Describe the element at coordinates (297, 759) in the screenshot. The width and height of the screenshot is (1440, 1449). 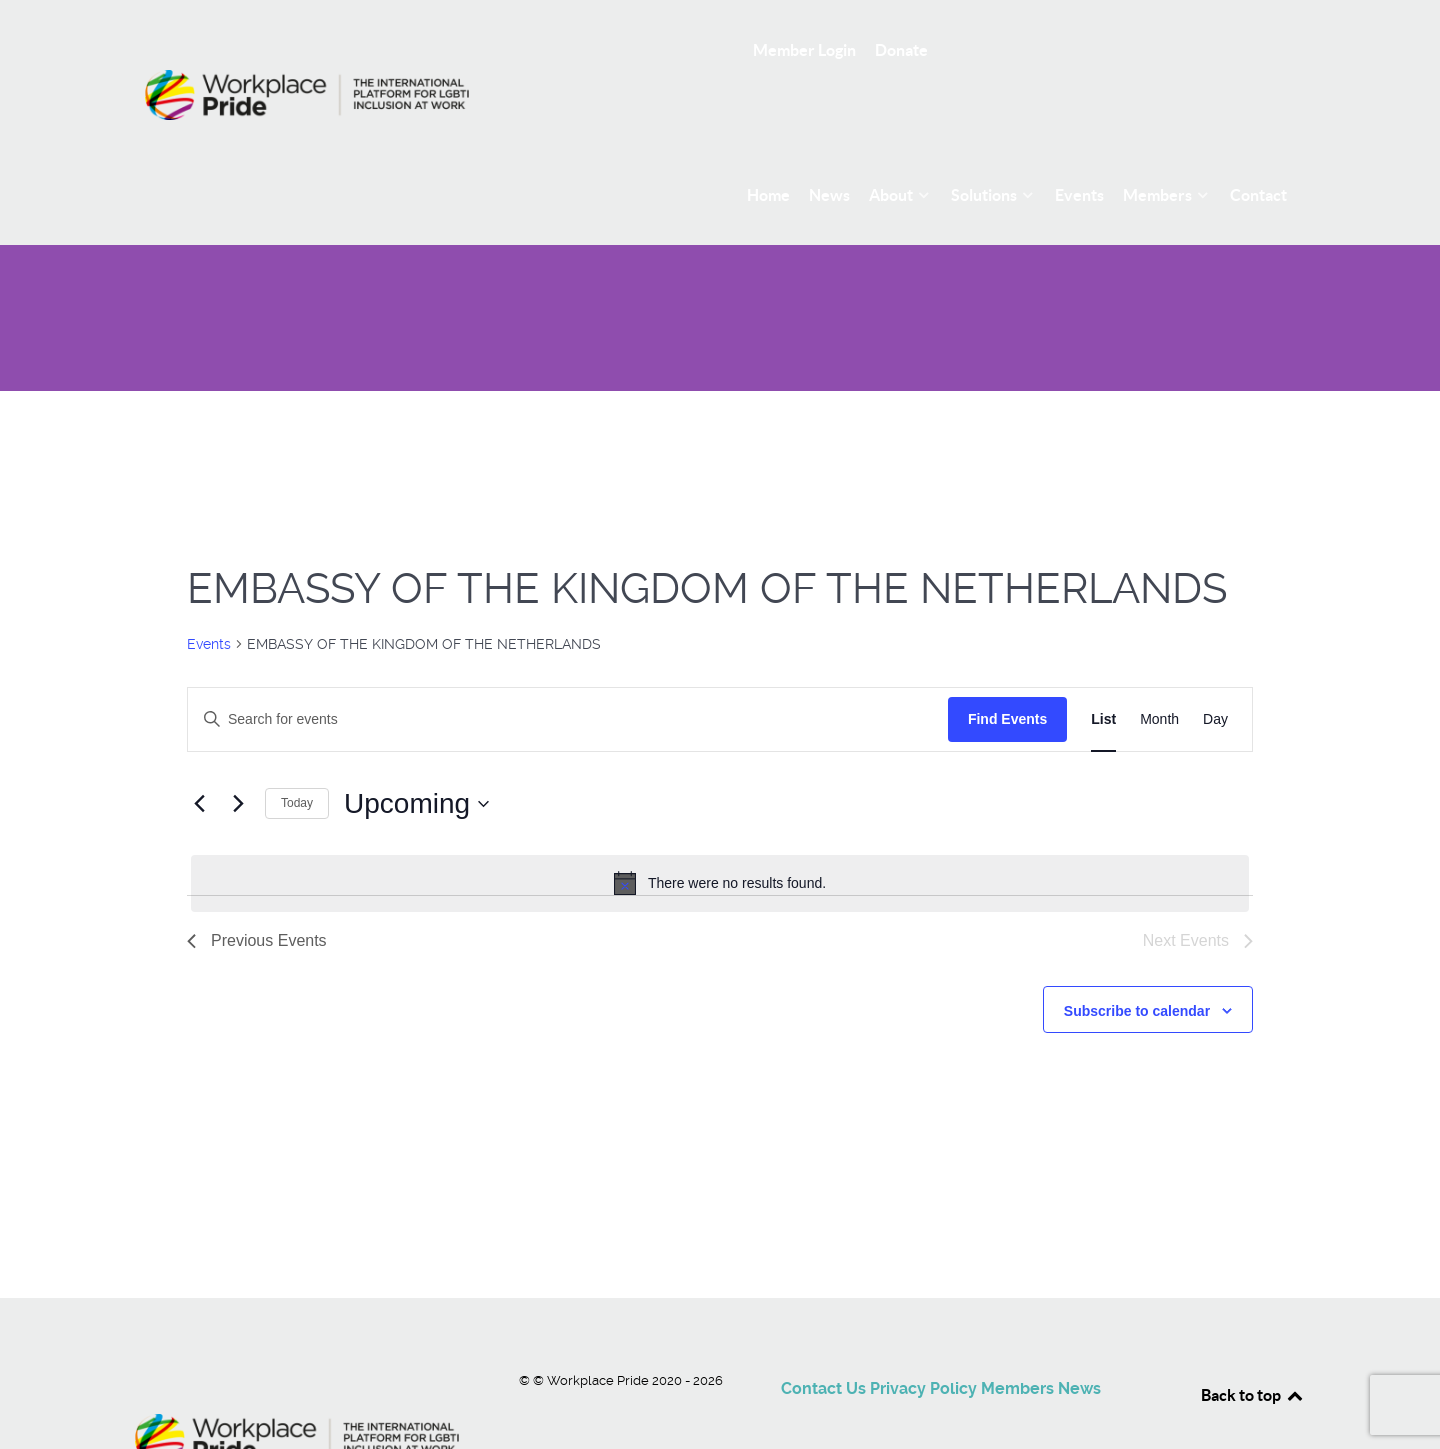
I see `Today` at that location.